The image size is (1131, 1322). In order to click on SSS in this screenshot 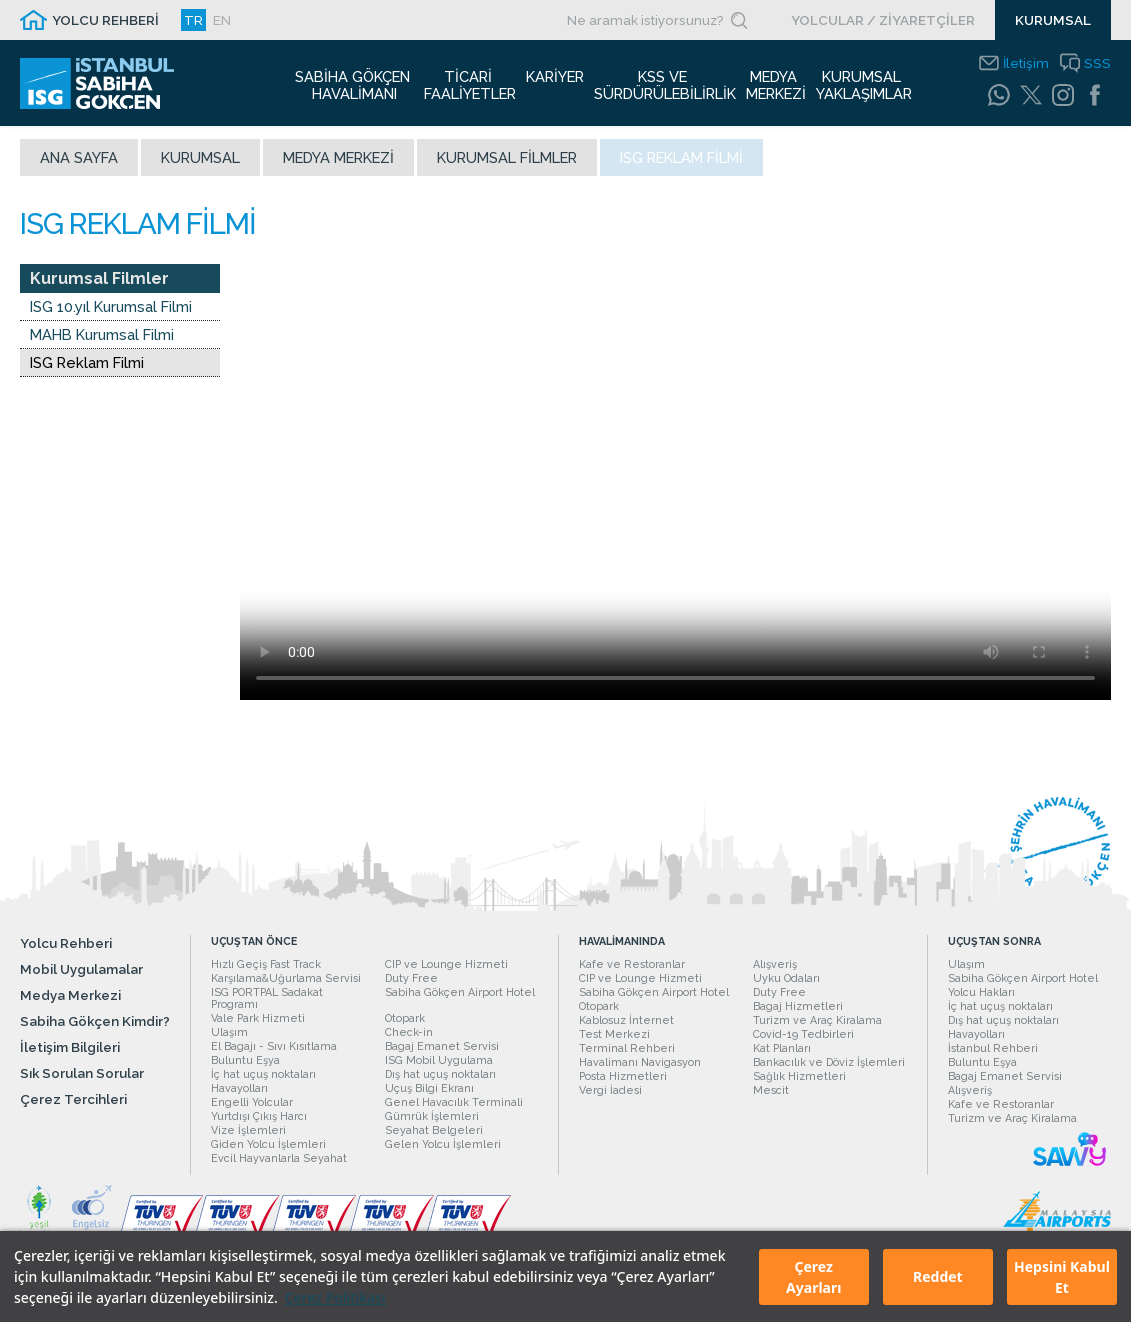, I will do `click(1097, 63)`.